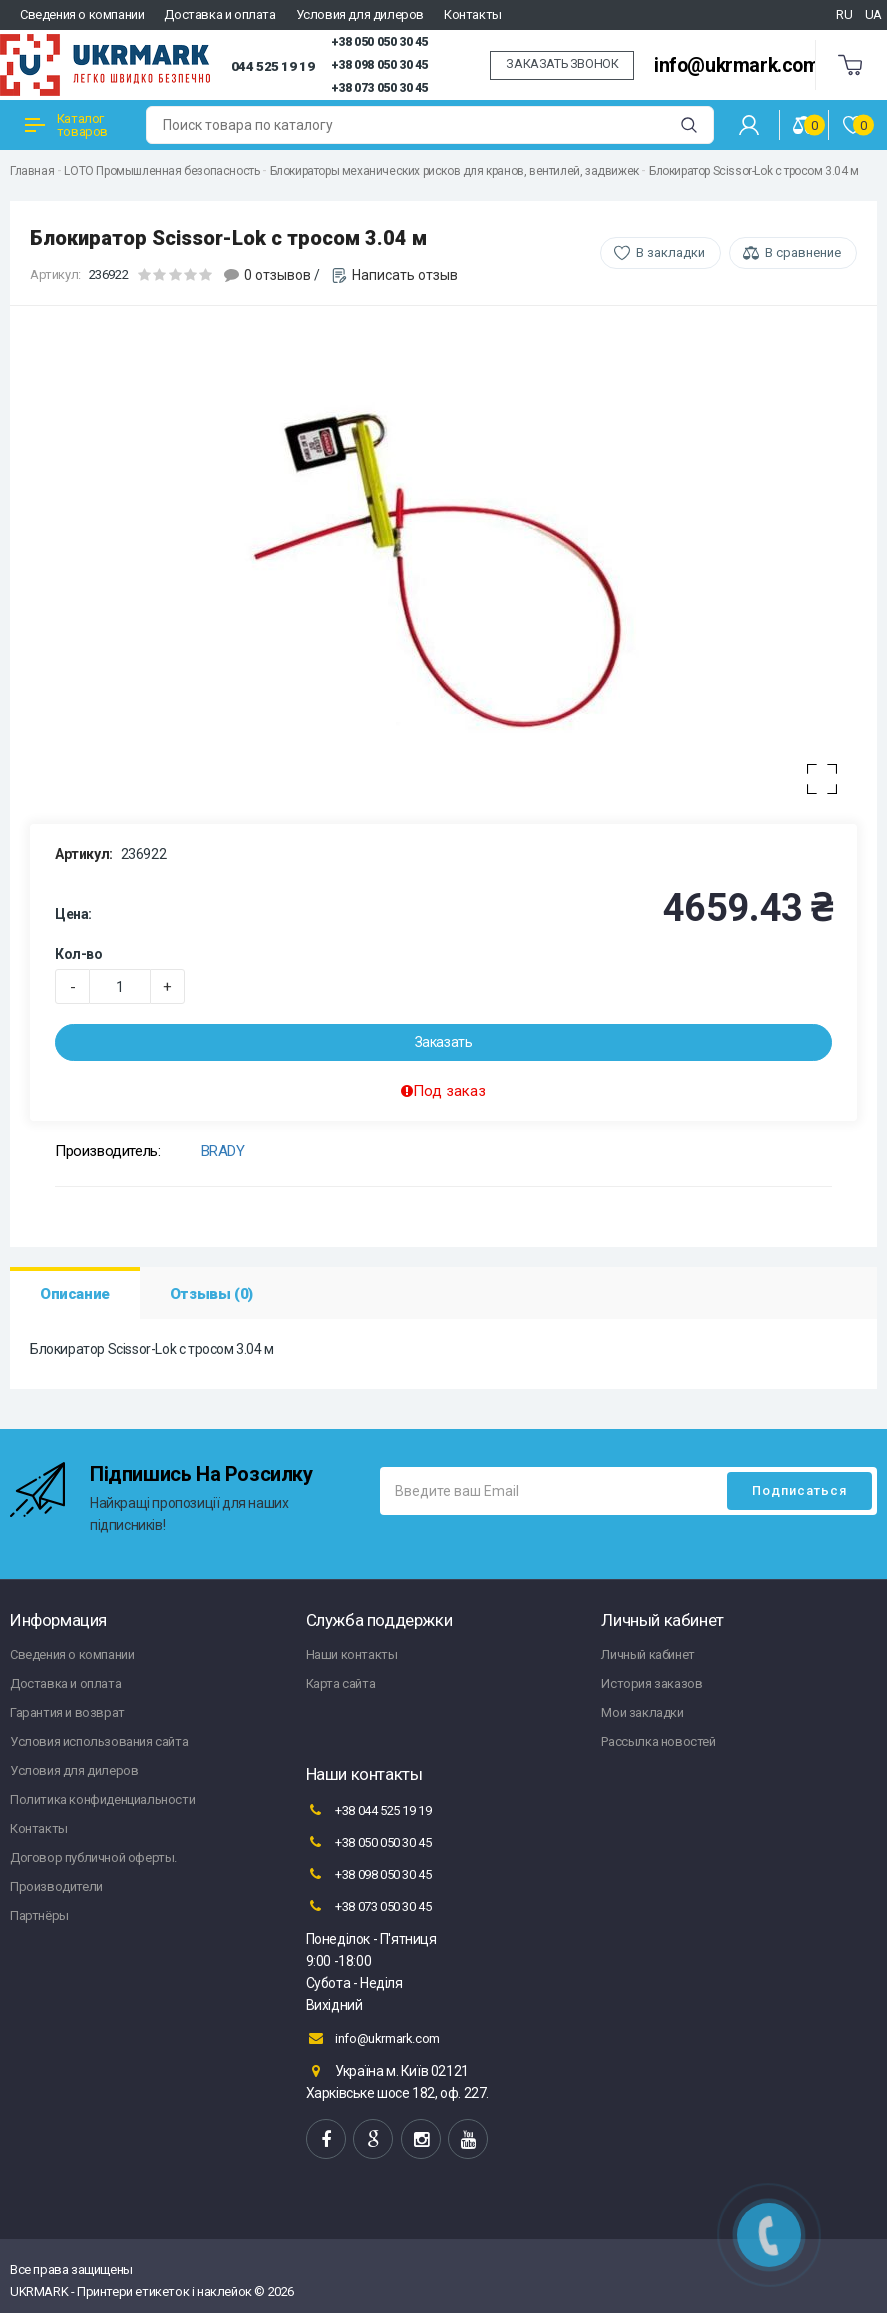 The height and width of the screenshot is (2313, 887). Describe the element at coordinates (360, 14) in the screenshot. I see `Условия для дилеров` at that location.